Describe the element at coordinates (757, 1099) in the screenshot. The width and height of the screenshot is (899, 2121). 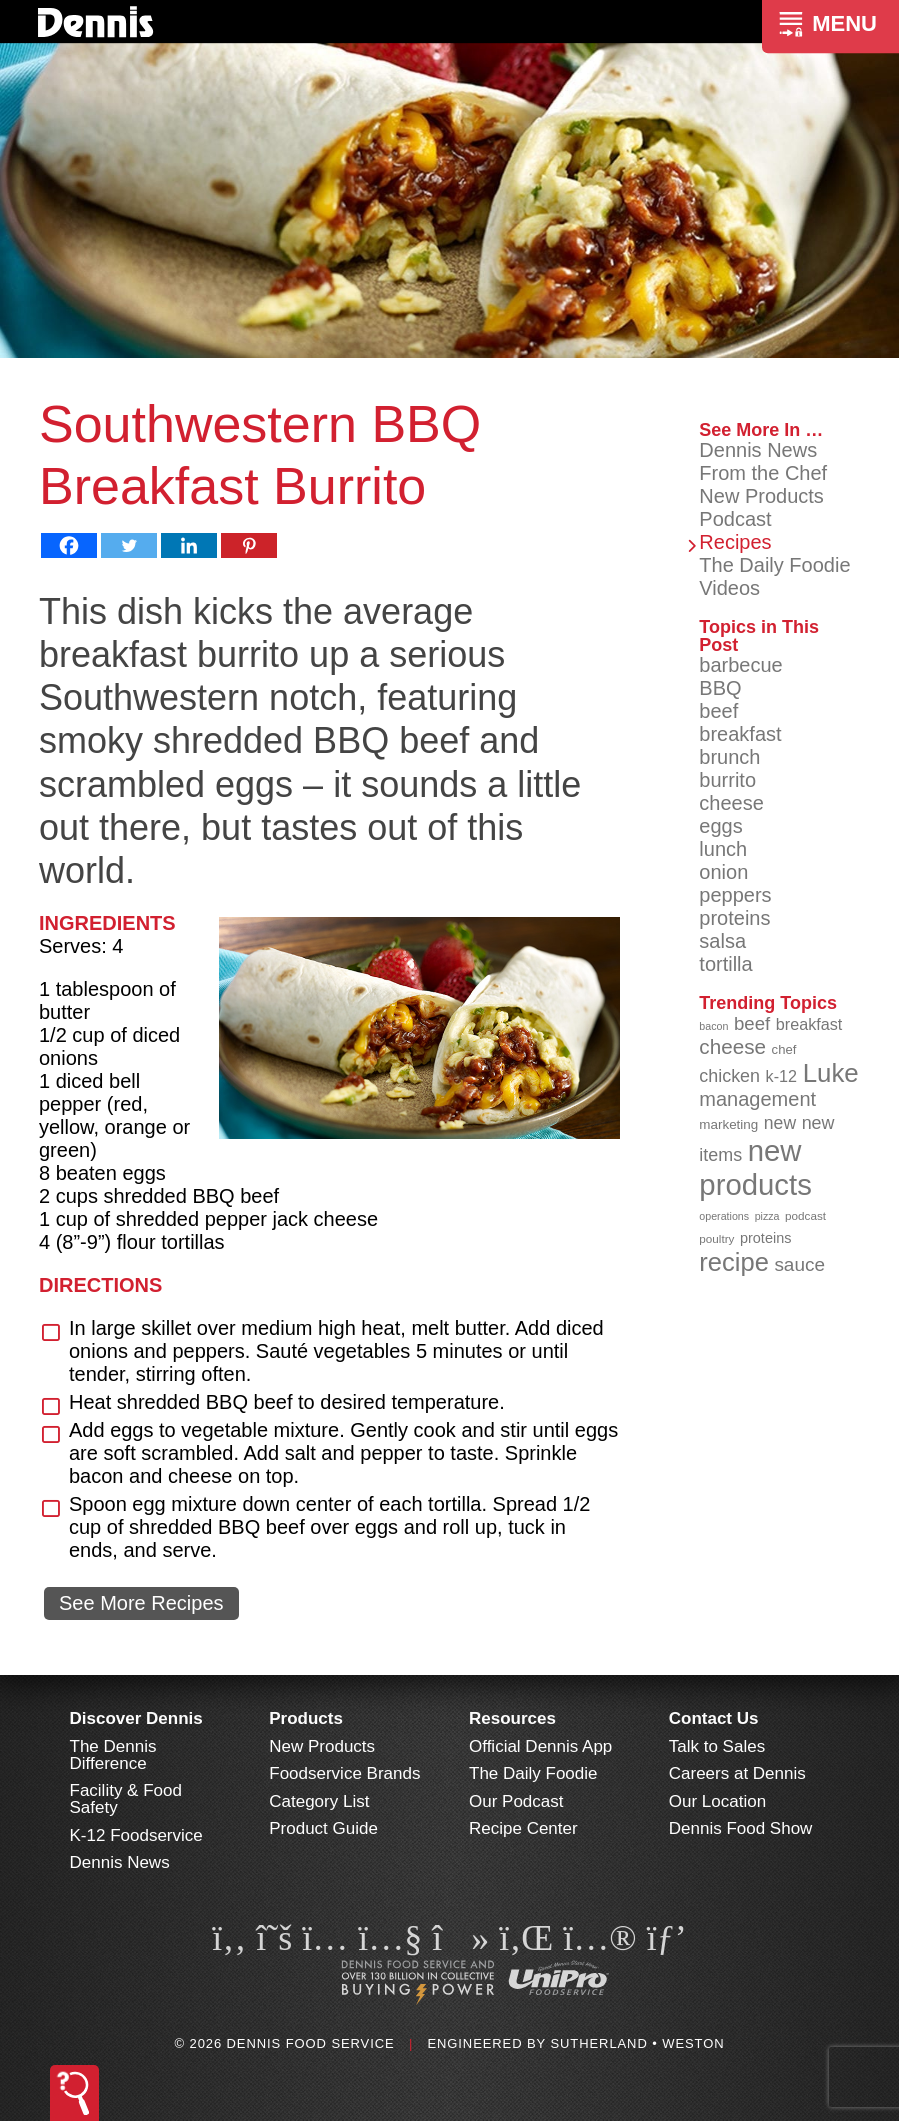
I see `management [management (142 items)]` at that location.